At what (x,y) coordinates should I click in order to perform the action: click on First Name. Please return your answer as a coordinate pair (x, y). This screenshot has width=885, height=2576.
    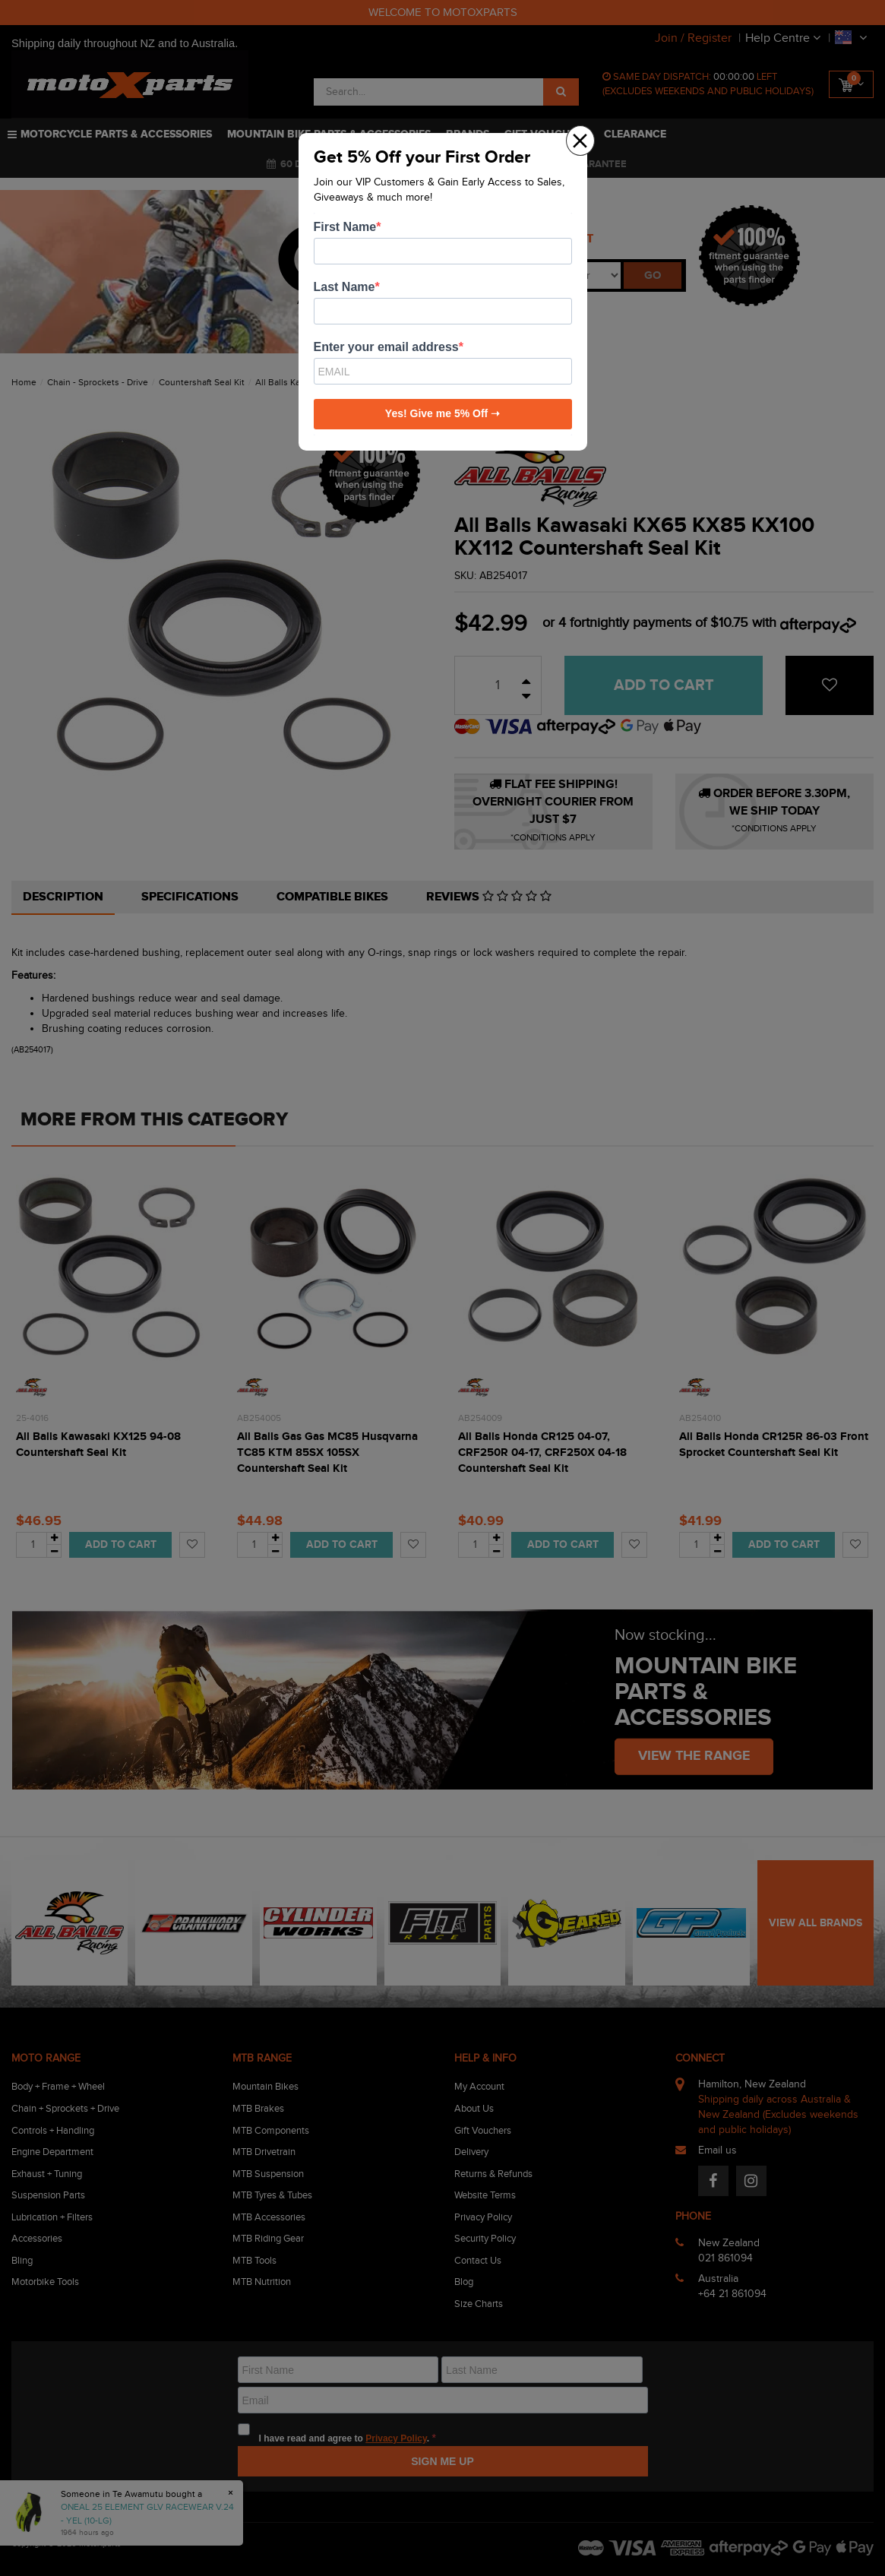
    Looking at the image, I should click on (345, 226).